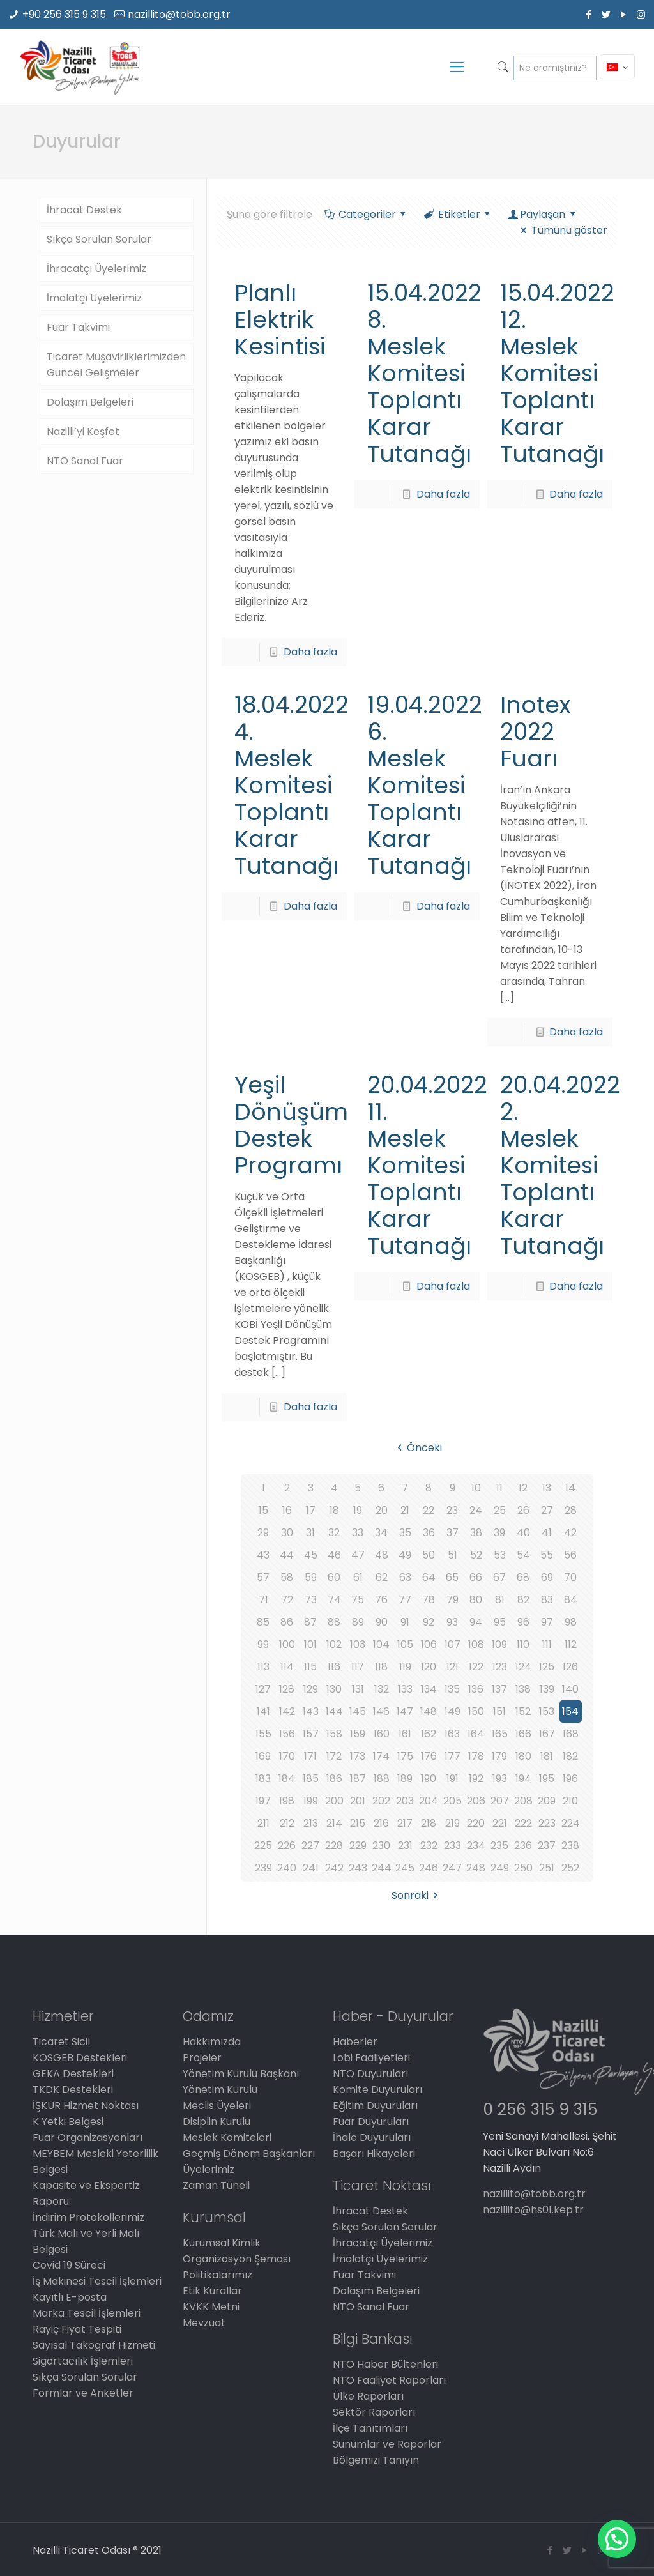  What do you see at coordinates (263, 1555) in the screenshot?
I see `43` at bounding box center [263, 1555].